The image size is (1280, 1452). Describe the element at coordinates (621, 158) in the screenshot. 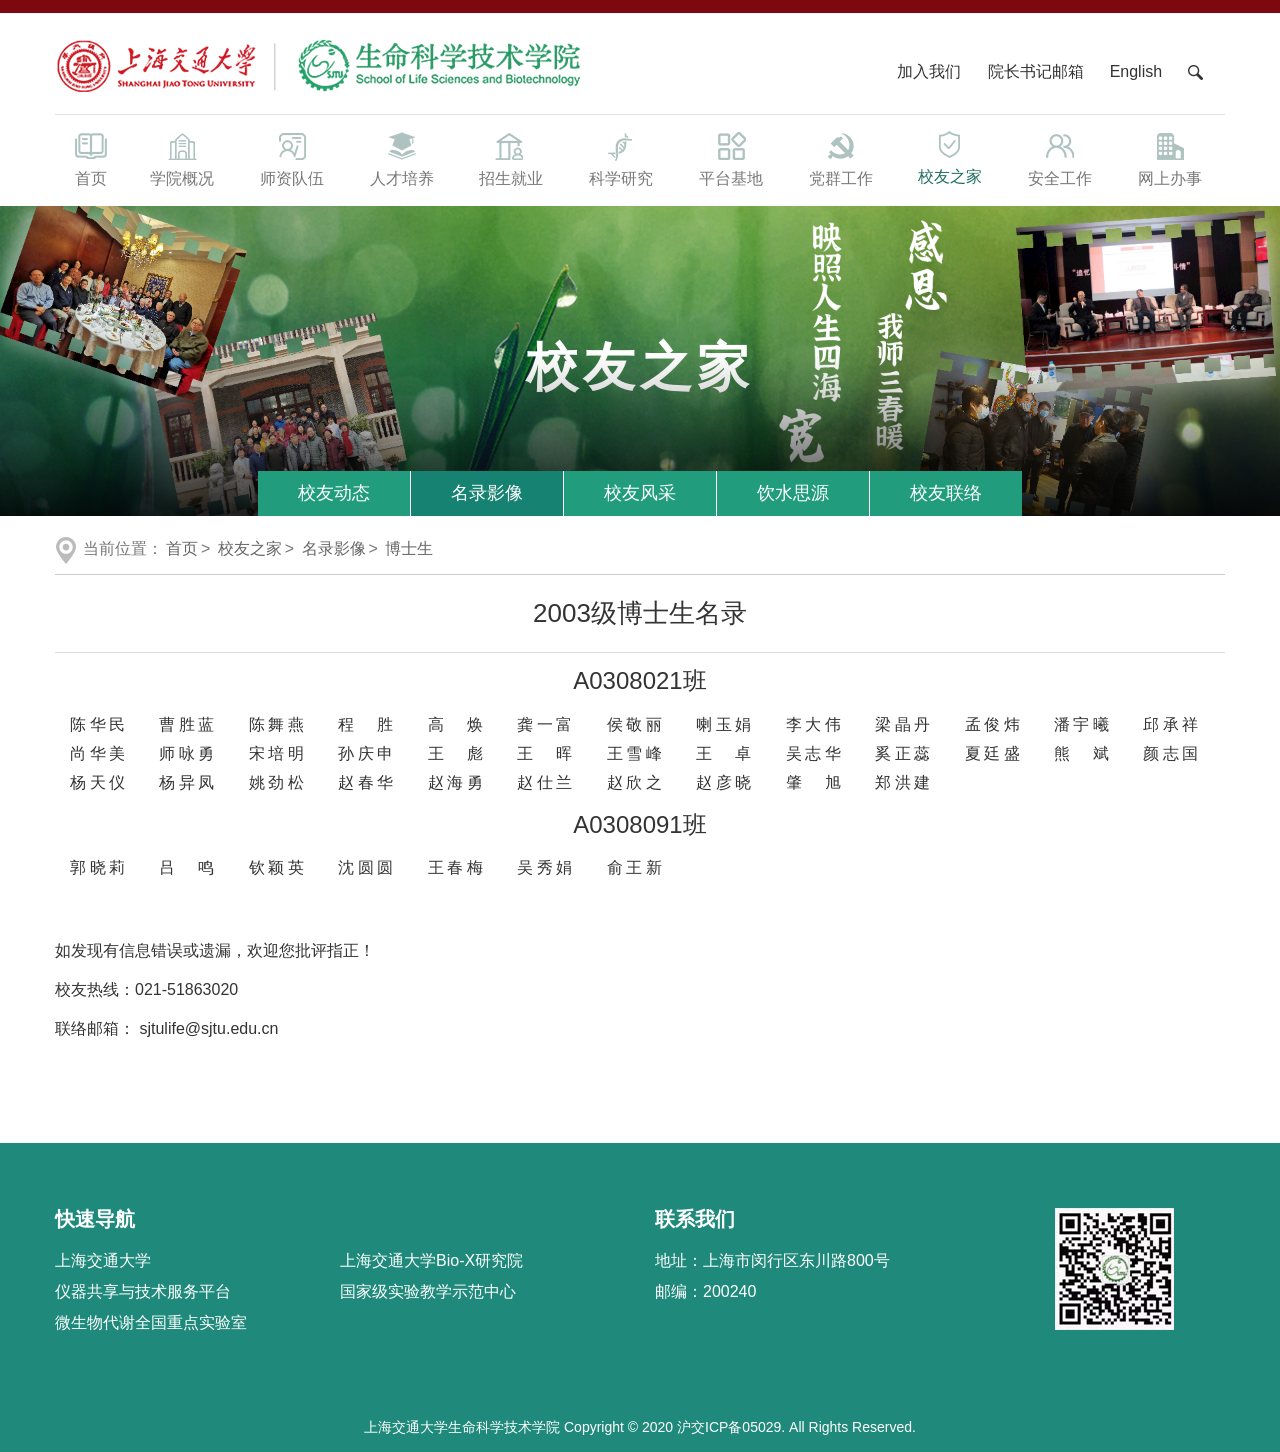

I see `科学研究` at that location.